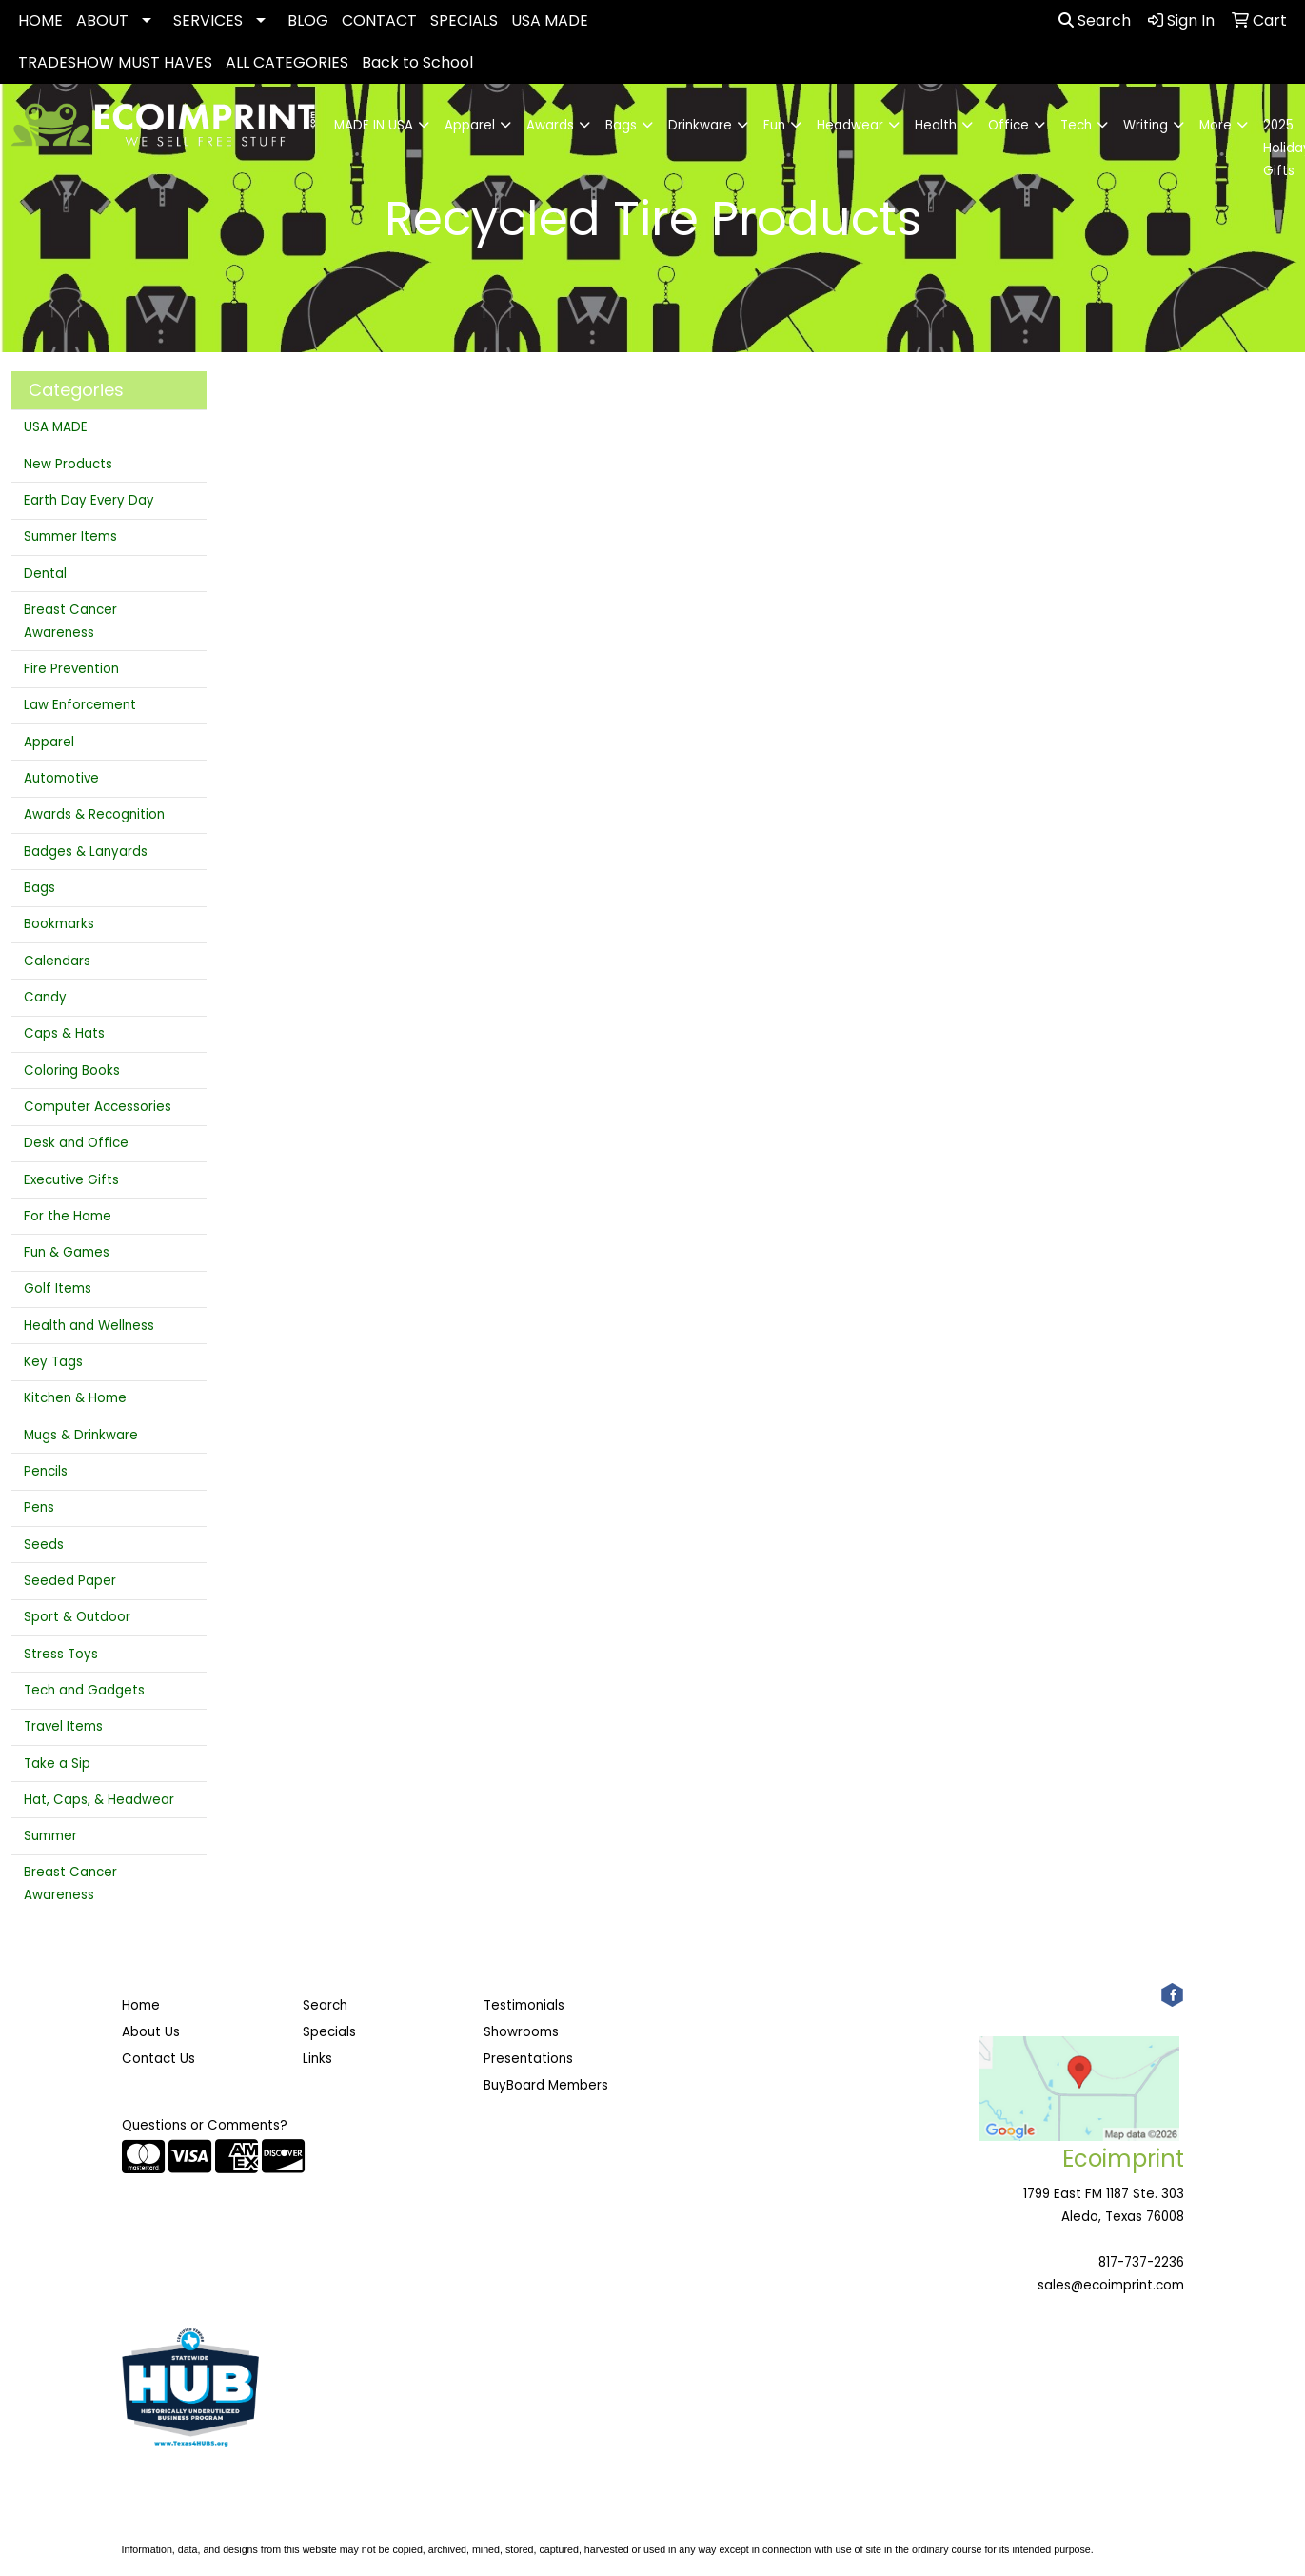  I want to click on Bookmarks, so click(59, 924).